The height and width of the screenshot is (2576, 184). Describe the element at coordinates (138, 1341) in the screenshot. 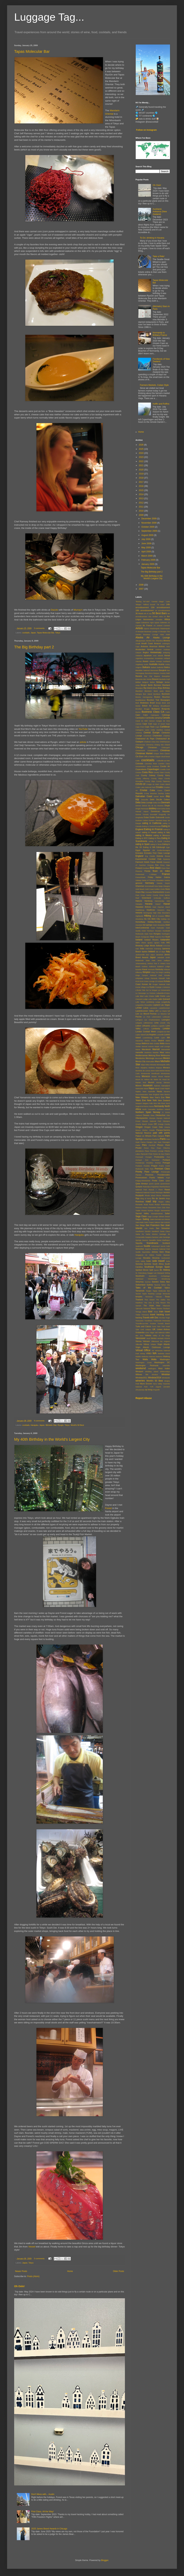

I see `Vienna` at that location.